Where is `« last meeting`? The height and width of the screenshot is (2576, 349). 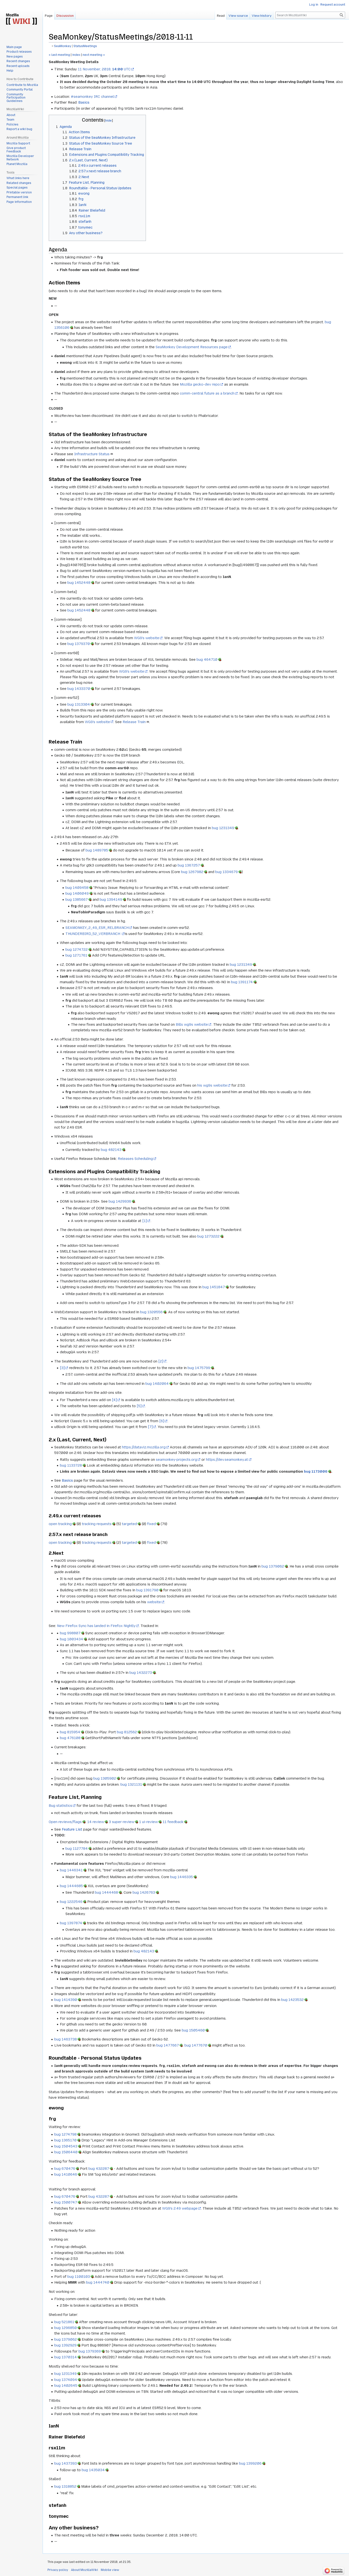
« last meeting is located at coordinates (59, 55).